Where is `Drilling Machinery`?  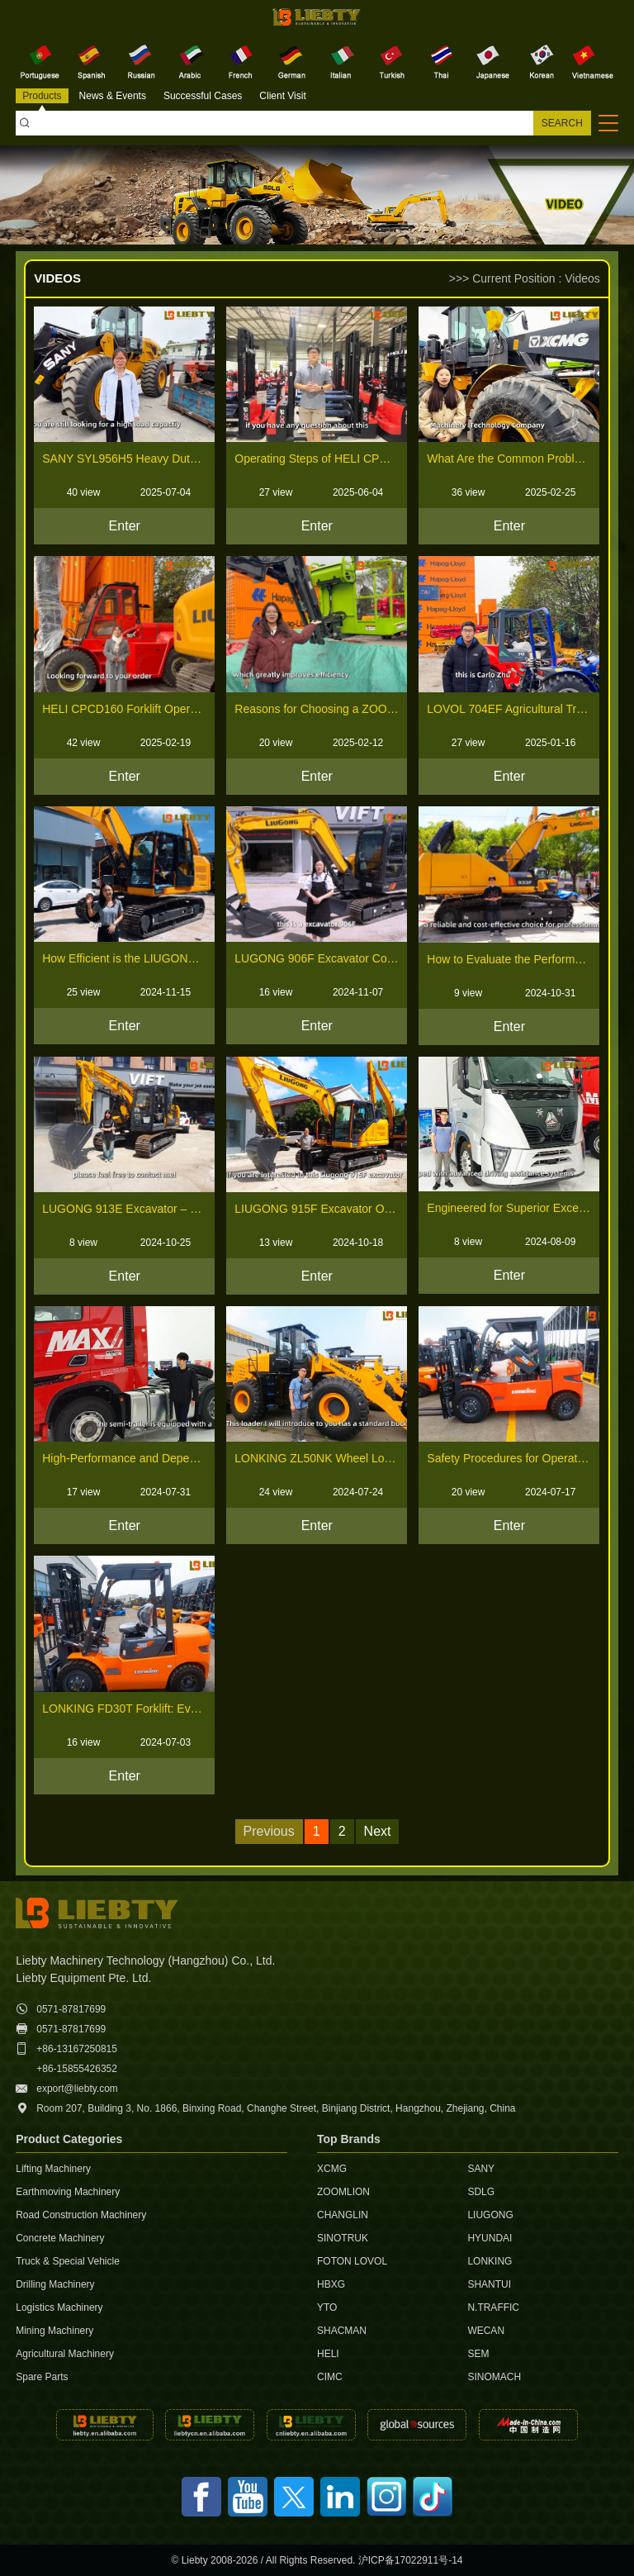
Drilling Machinery is located at coordinates (55, 2284).